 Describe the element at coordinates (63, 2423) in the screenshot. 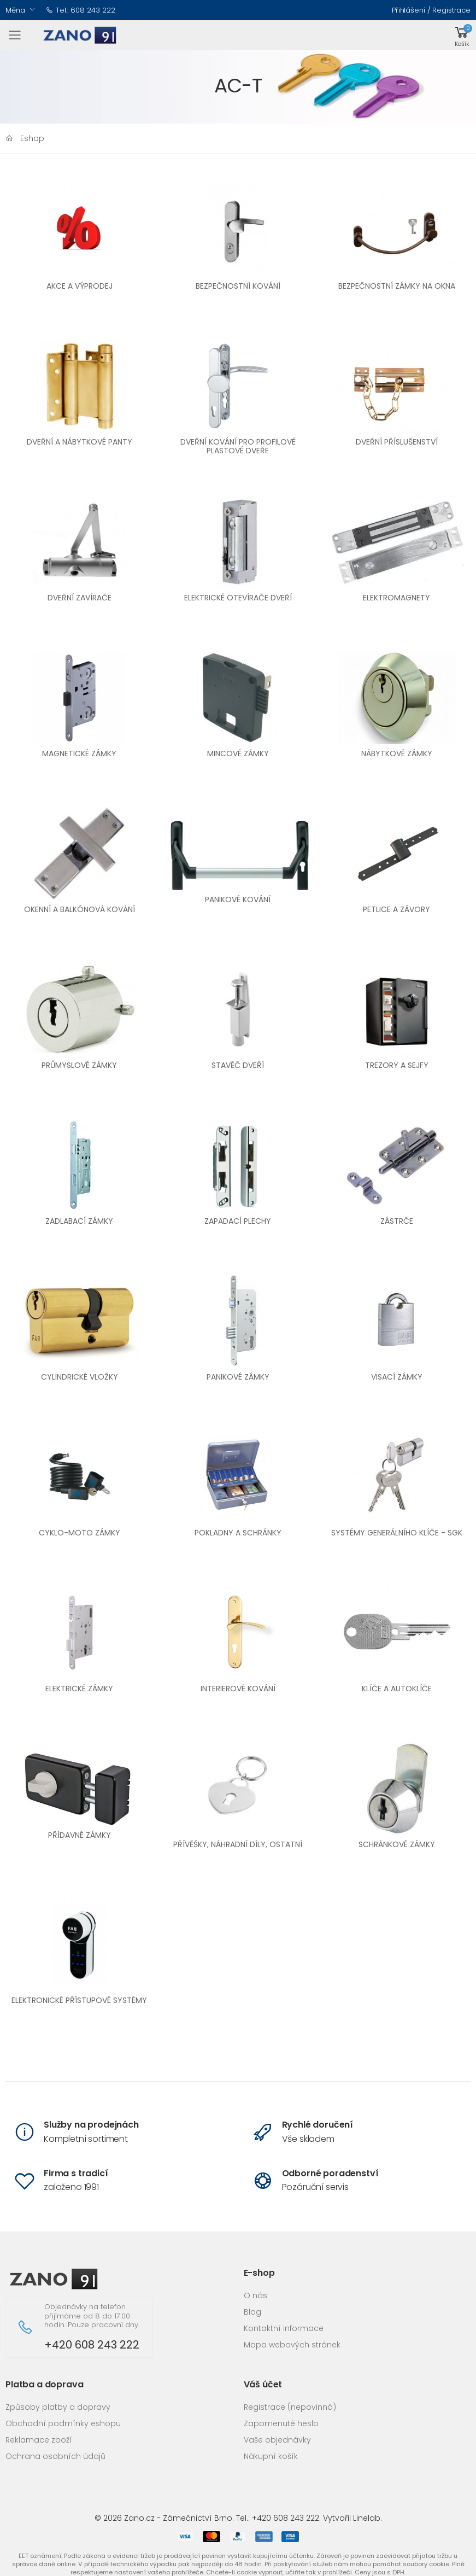

I see `Obchodní podmínky eshopu` at that location.